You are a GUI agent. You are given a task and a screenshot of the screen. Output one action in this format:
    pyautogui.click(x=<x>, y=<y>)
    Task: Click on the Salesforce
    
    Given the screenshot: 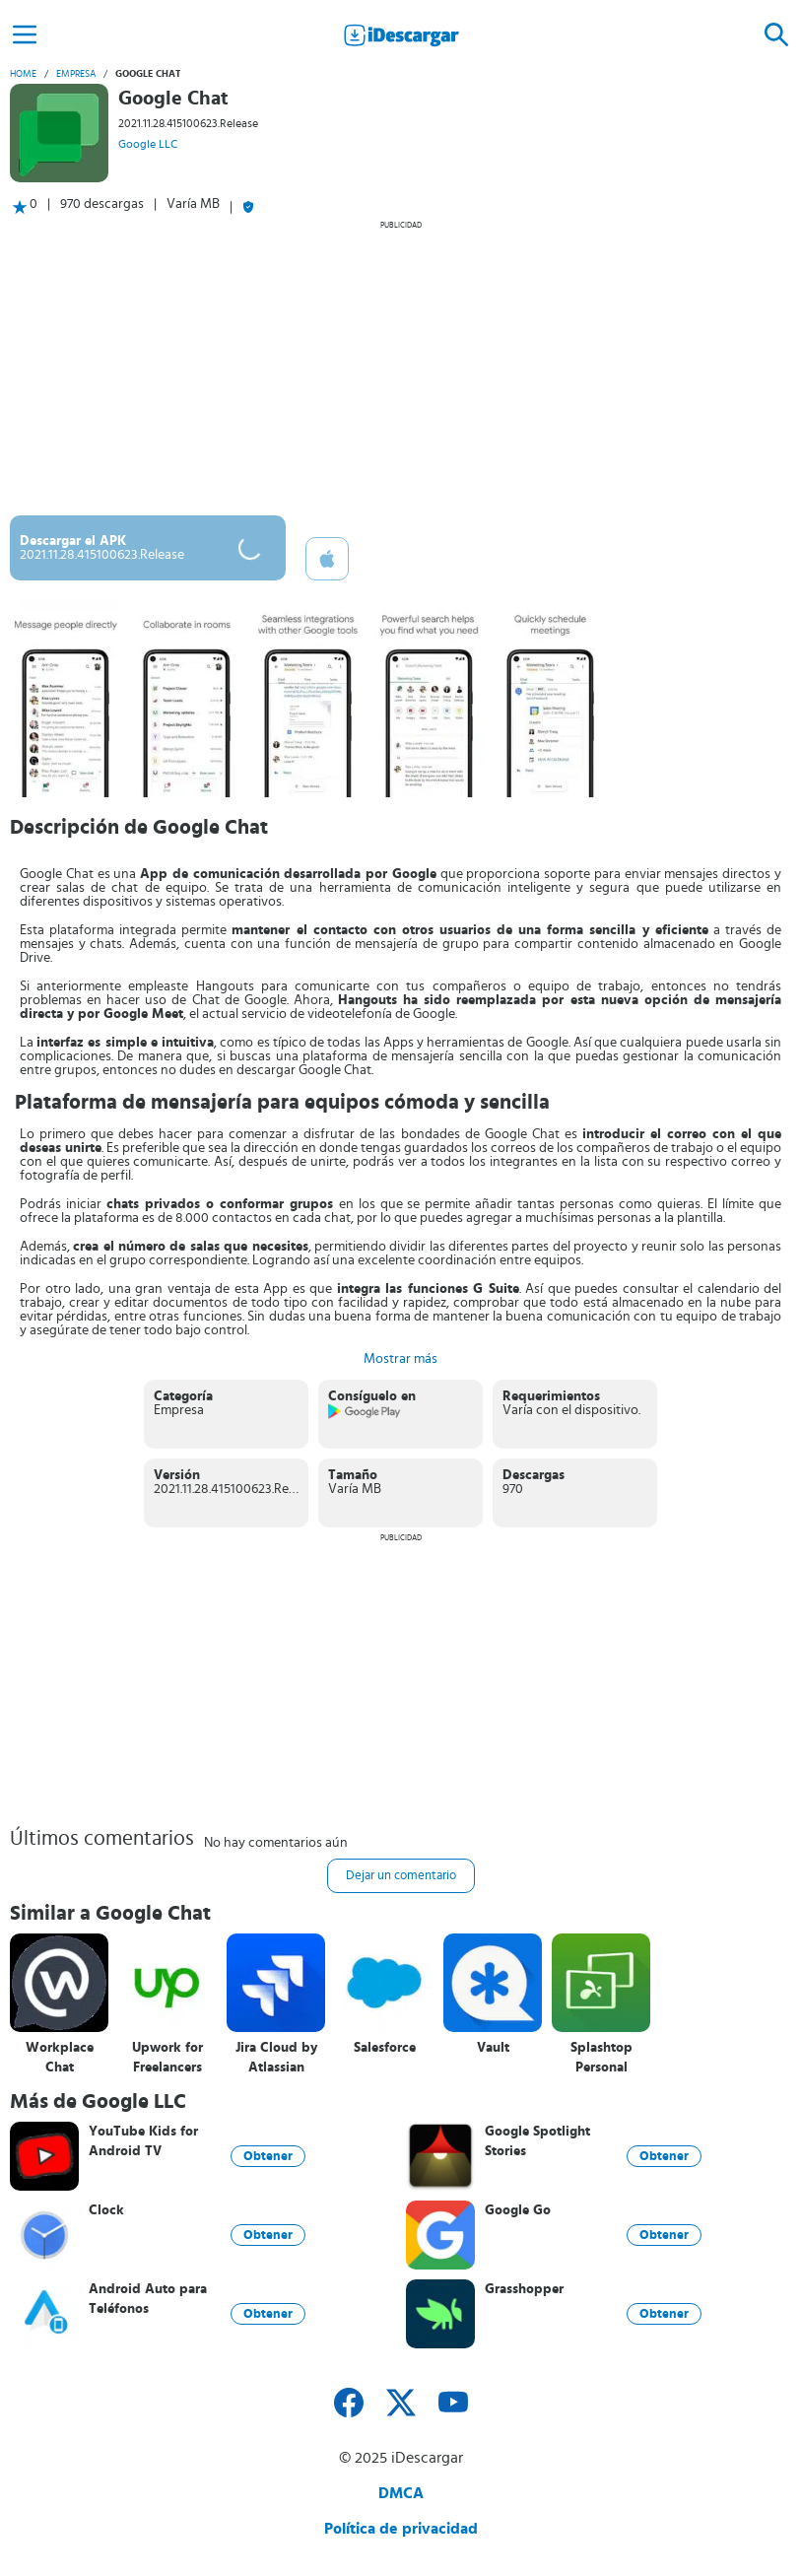 What is the action you would take?
    pyautogui.click(x=385, y=2048)
    